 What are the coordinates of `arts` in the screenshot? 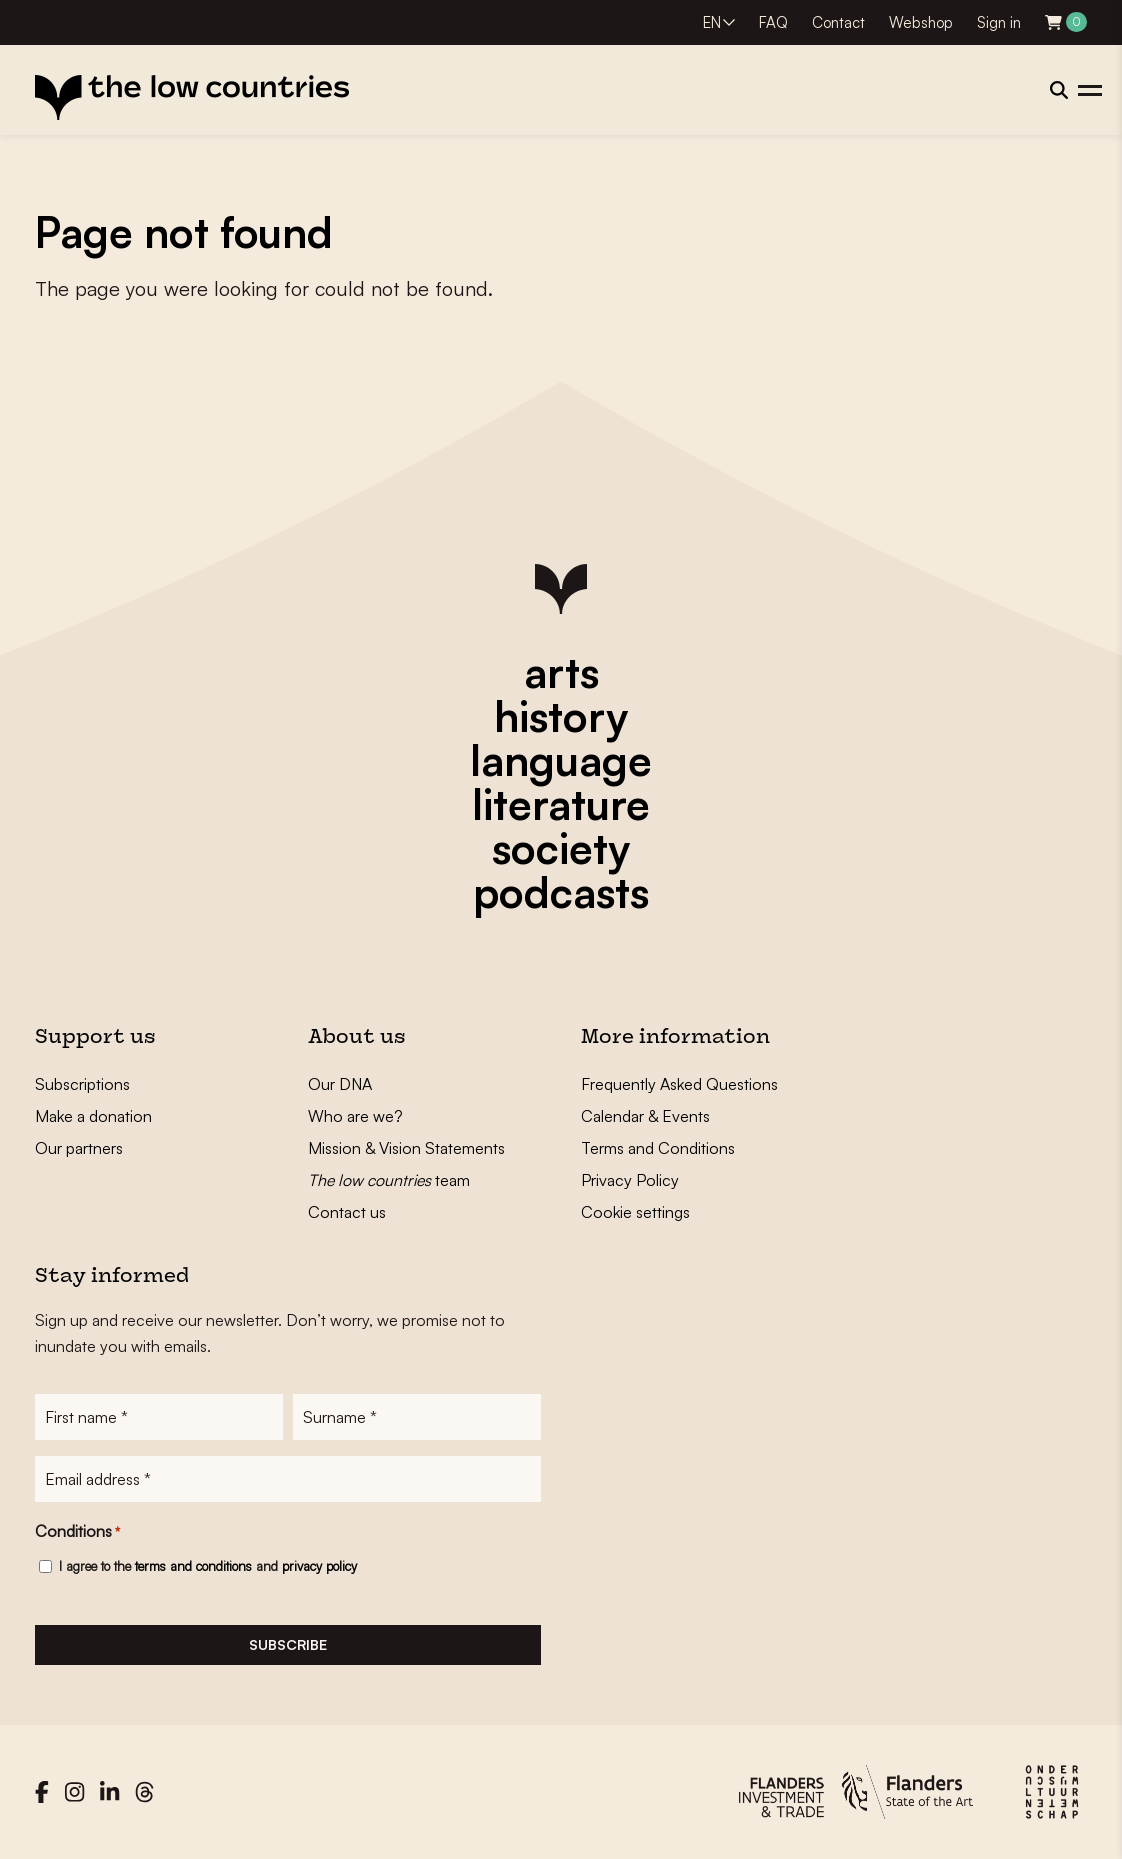 It's located at (561, 672).